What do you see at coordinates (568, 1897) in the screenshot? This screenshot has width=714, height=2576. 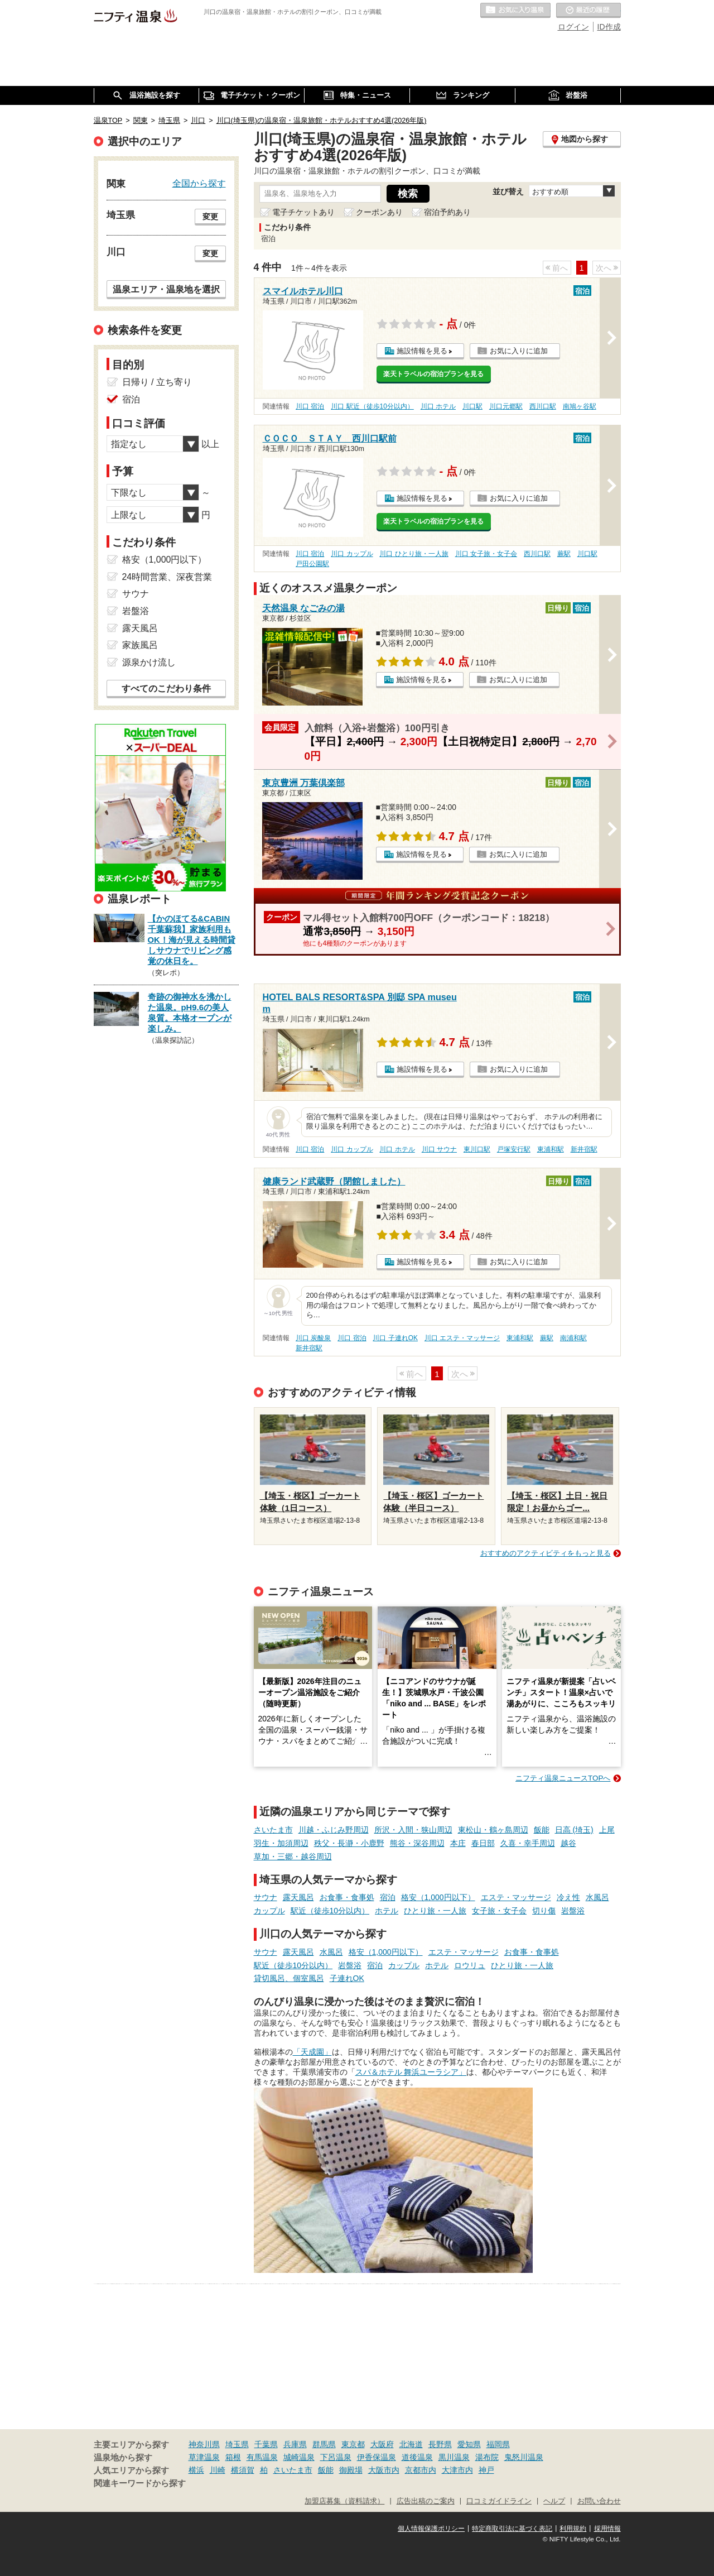 I see `冷え性` at bounding box center [568, 1897].